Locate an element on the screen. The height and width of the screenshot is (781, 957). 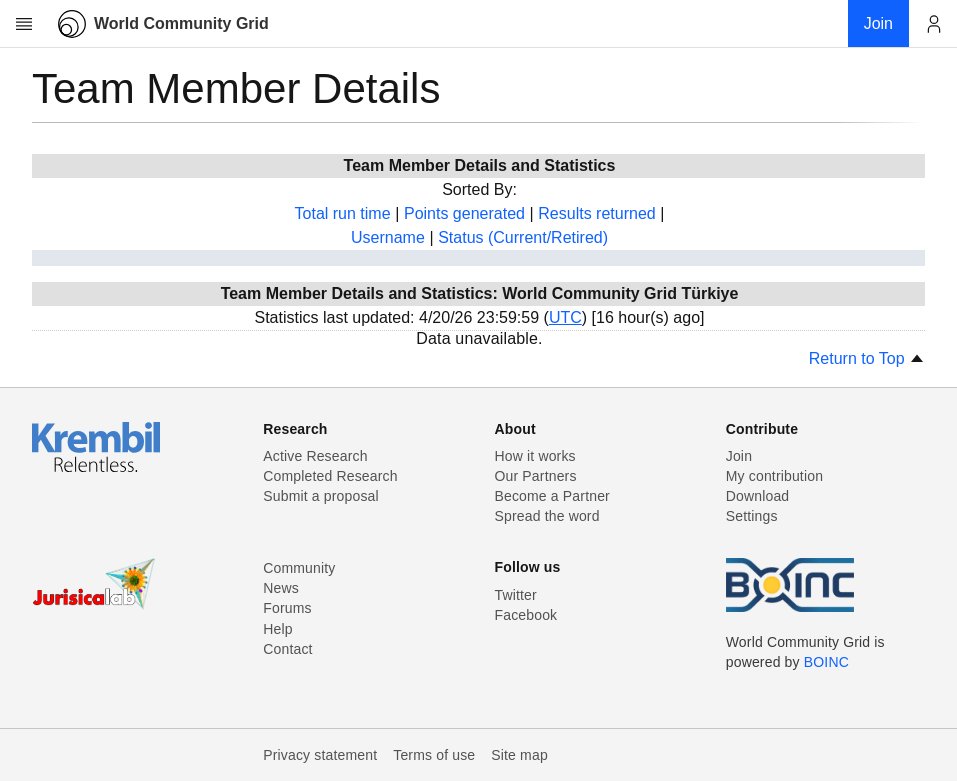
Status (Current/Retired) is located at coordinates (523, 237).